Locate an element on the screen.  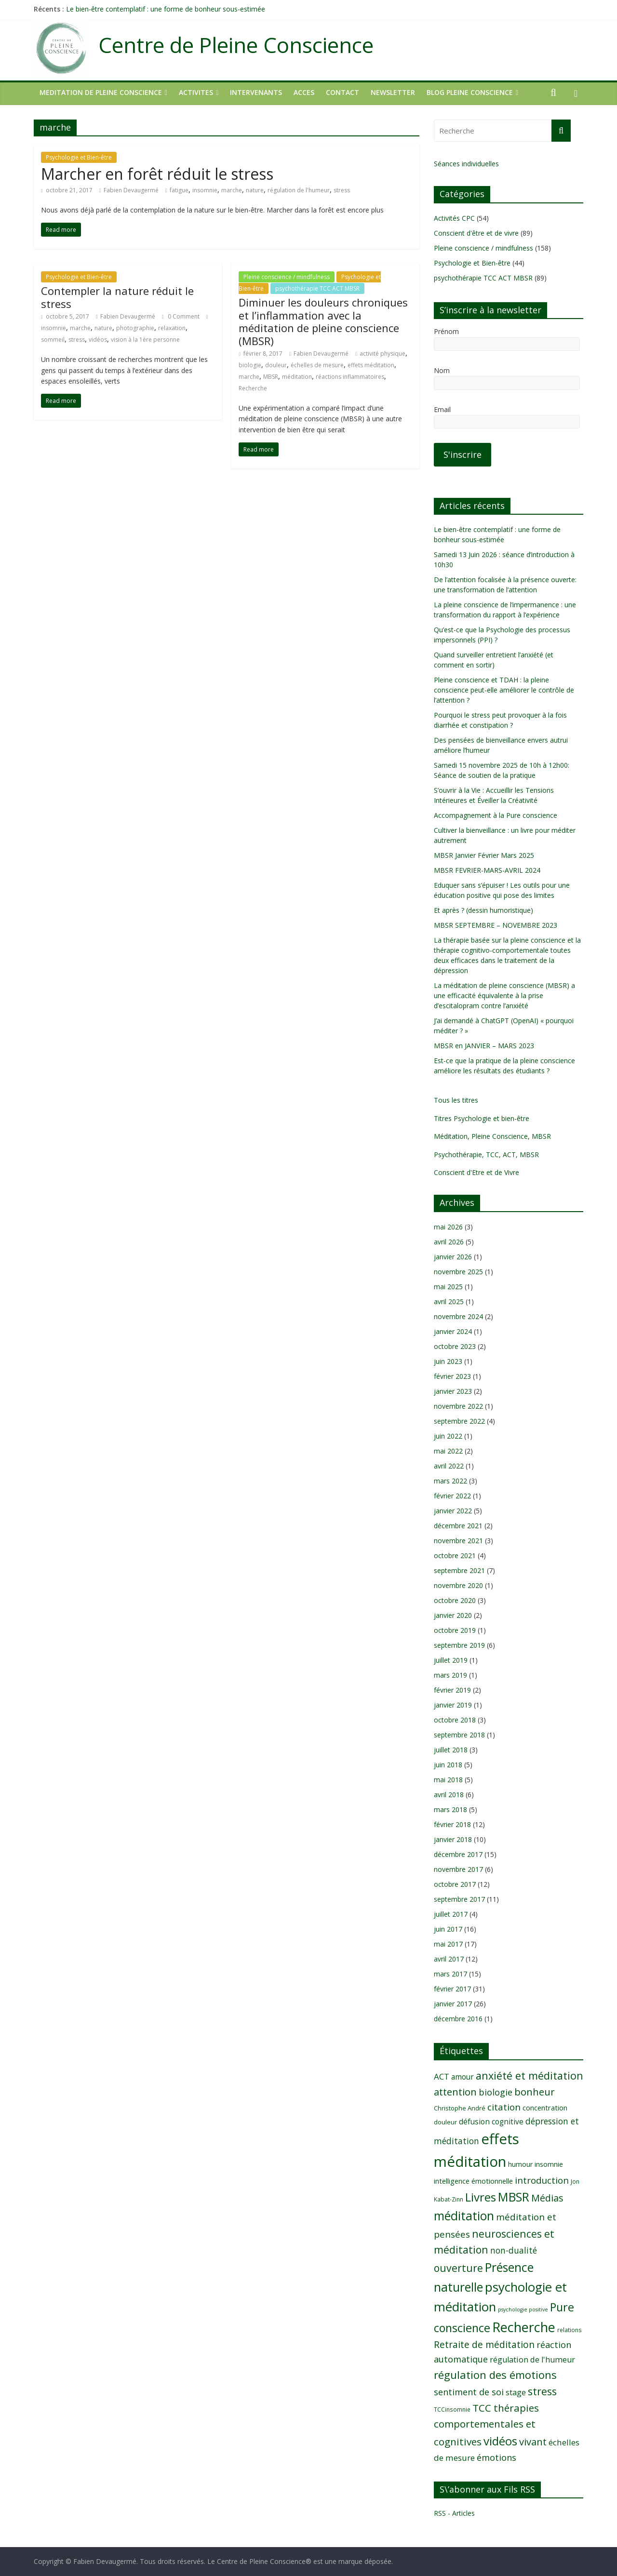
ACTIVITES is located at coordinates (196, 92).